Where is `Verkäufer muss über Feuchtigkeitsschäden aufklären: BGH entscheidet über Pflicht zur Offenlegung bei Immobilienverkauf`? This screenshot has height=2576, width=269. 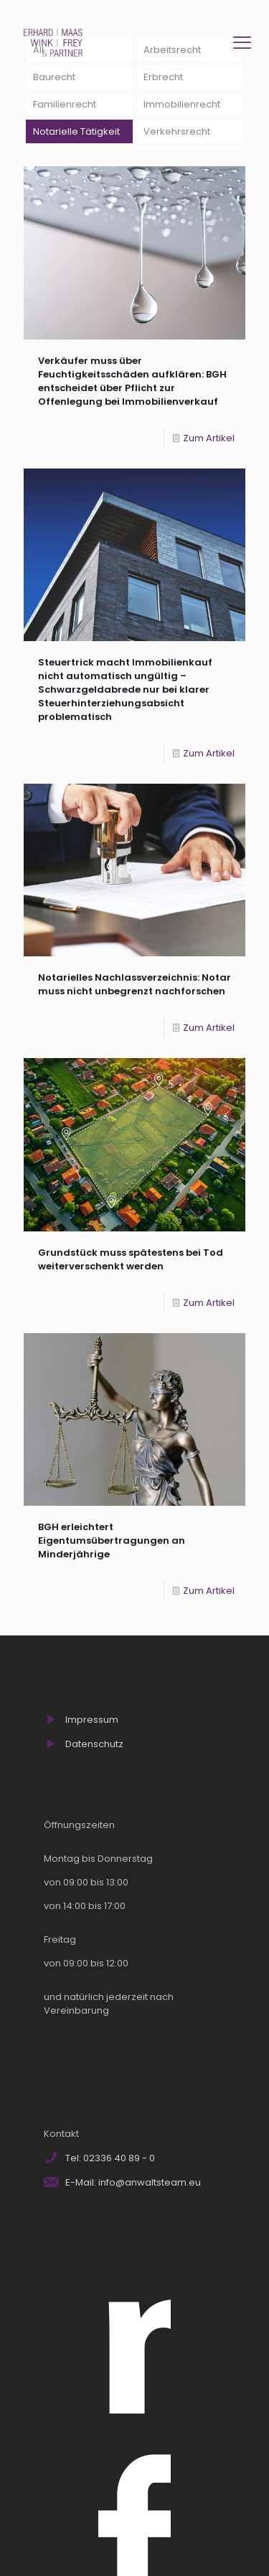 Verkäufer muss über Feuchtigkeitsschäden aufklären: BGH entscheidet über Pflicht zur Offenlegung bei Immobilienverkauf is located at coordinates (132, 381).